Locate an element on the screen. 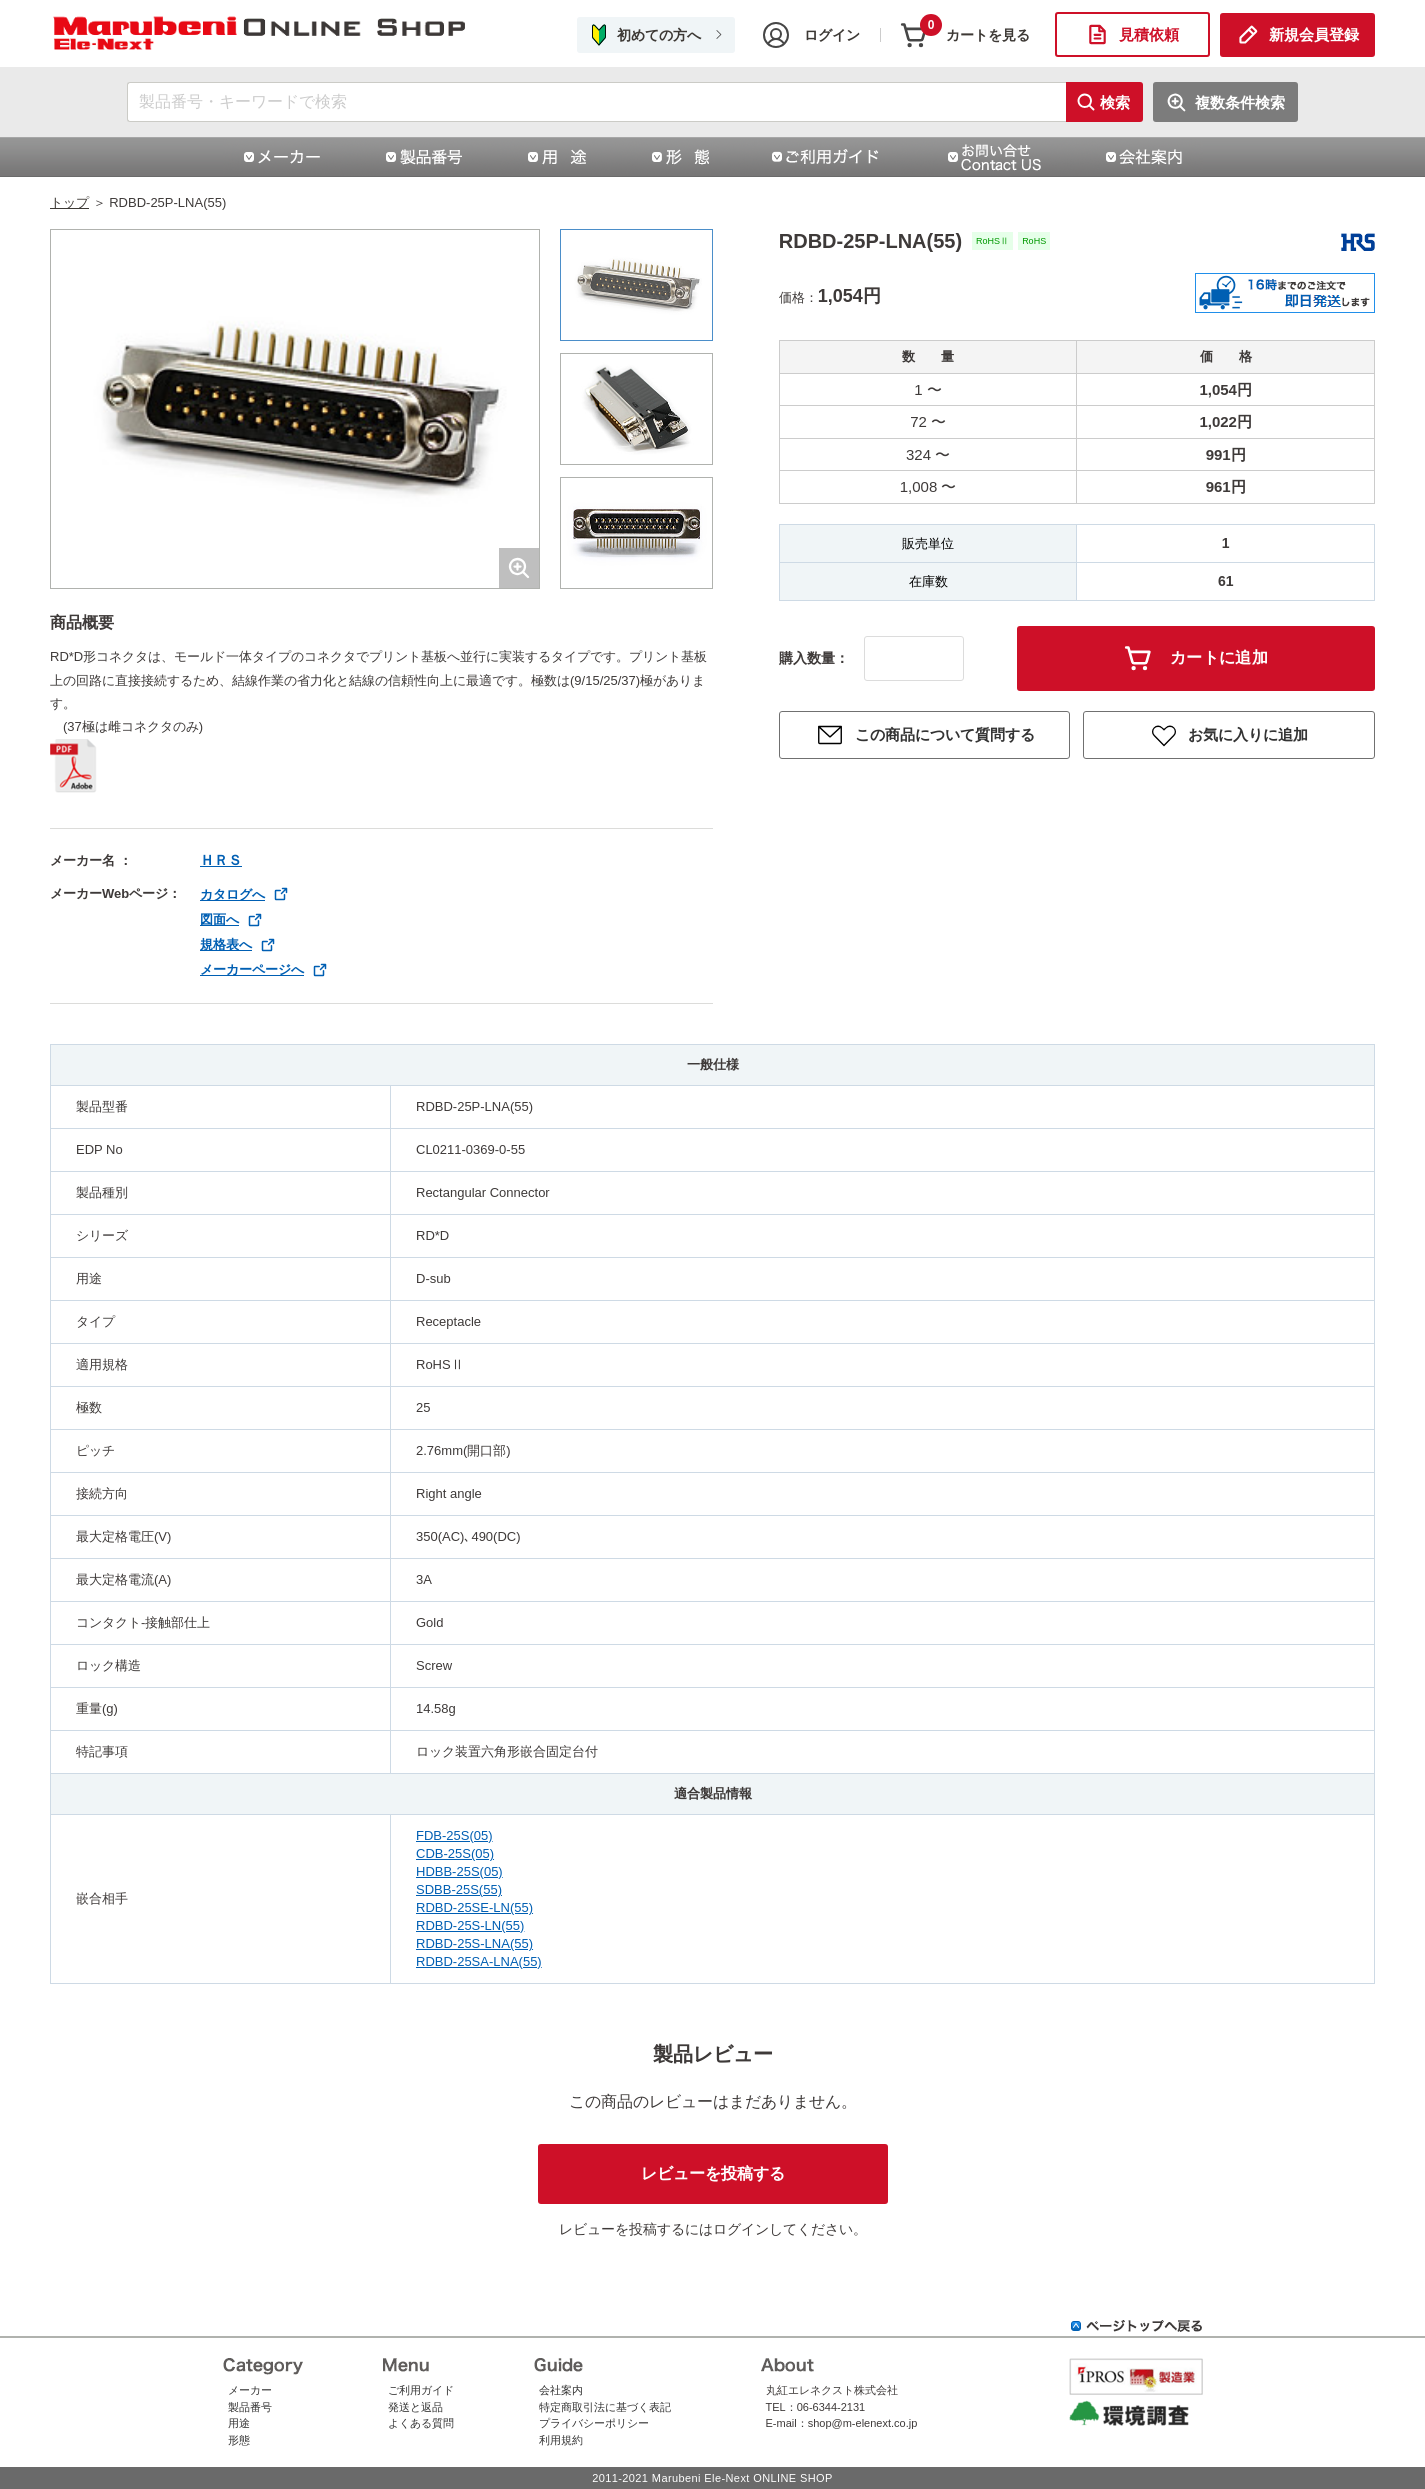  製品番号 is located at coordinates (250, 2407).